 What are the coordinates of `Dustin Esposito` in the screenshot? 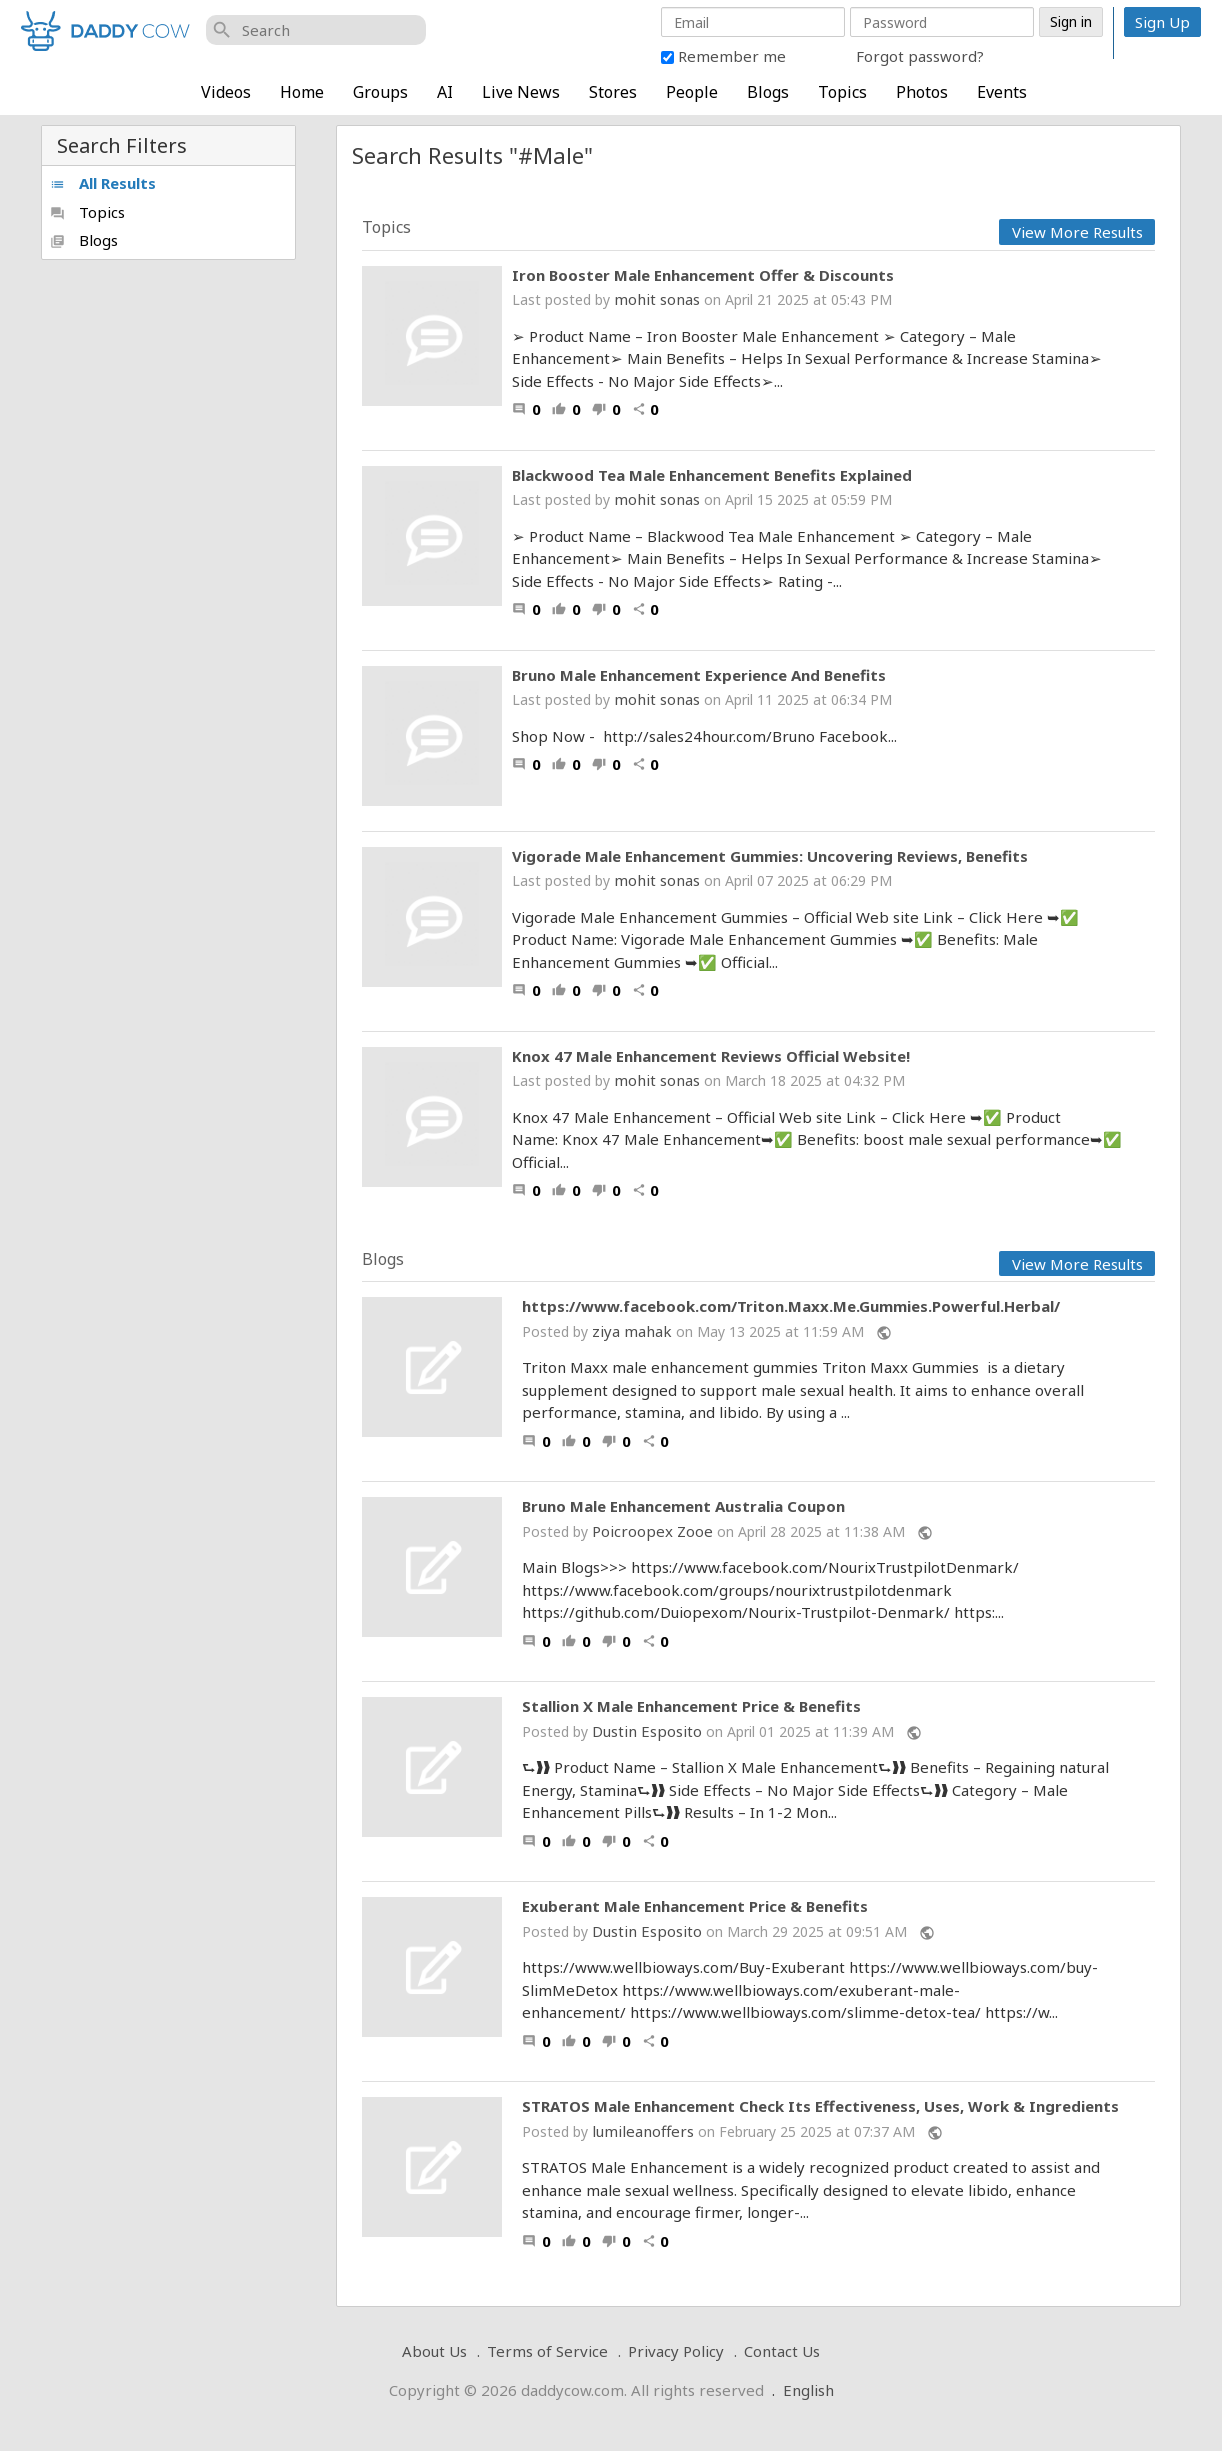 It's located at (647, 1731).